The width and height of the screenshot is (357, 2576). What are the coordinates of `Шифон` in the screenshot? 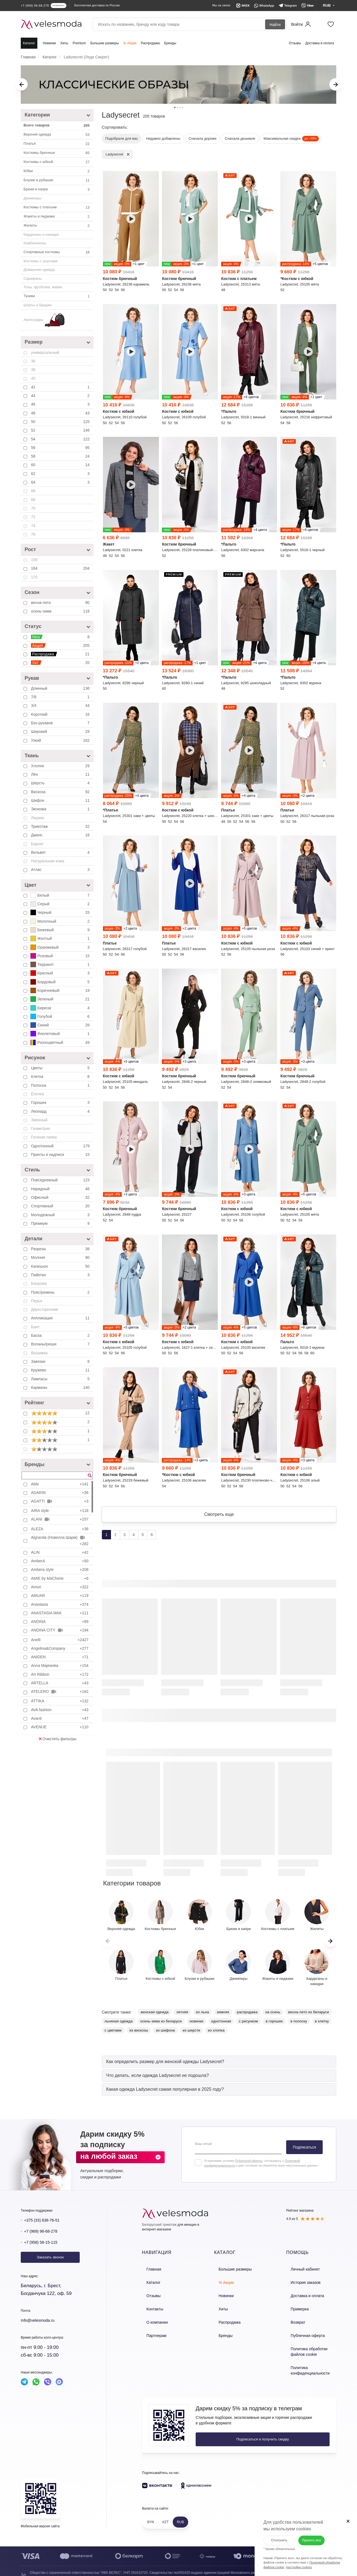 It's located at (61, 800).